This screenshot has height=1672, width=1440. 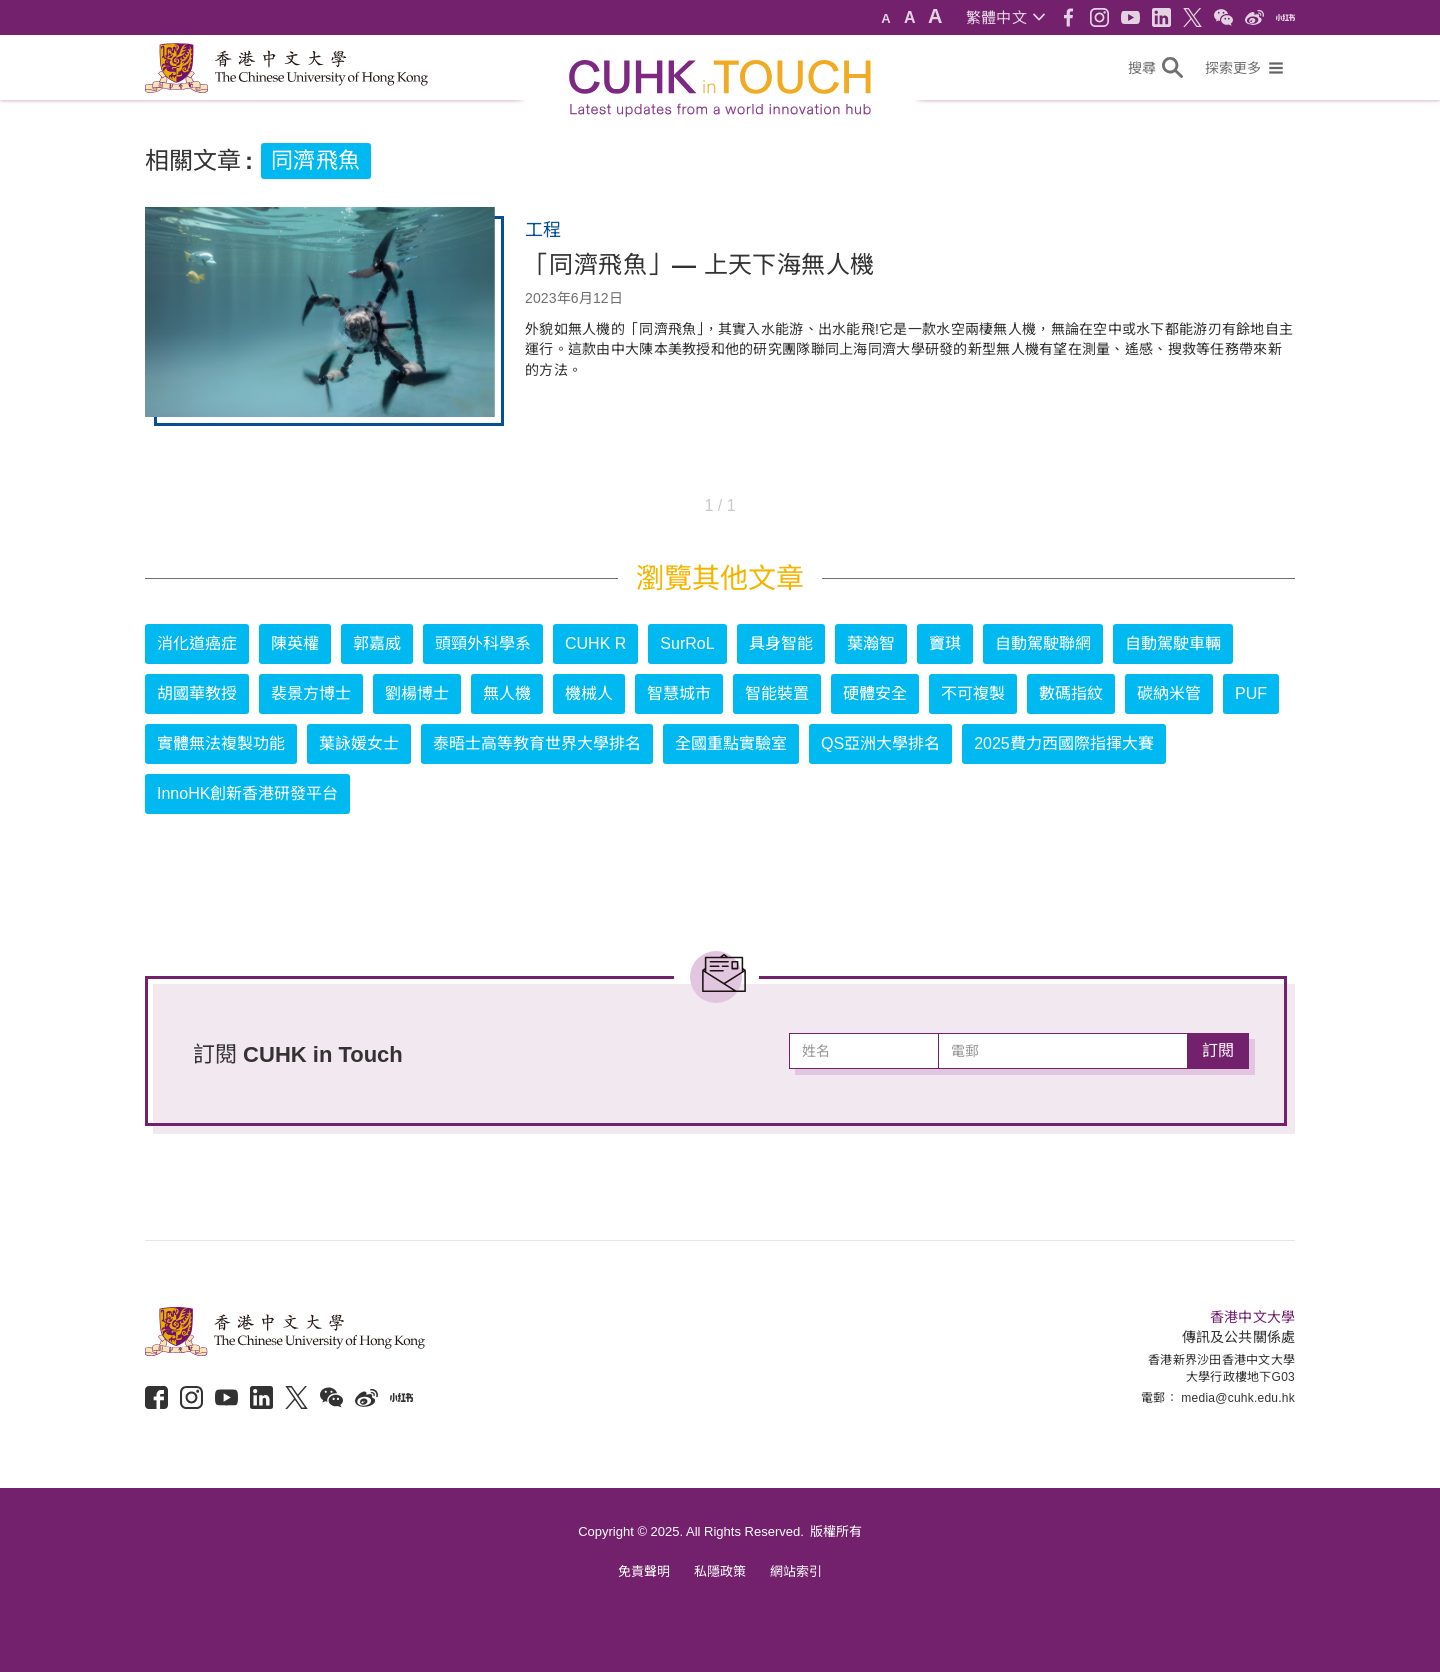 What do you see at coordinates (720, 1571) in the screenshot?
I see `私隱政策` at bounding box center [720, 1571].